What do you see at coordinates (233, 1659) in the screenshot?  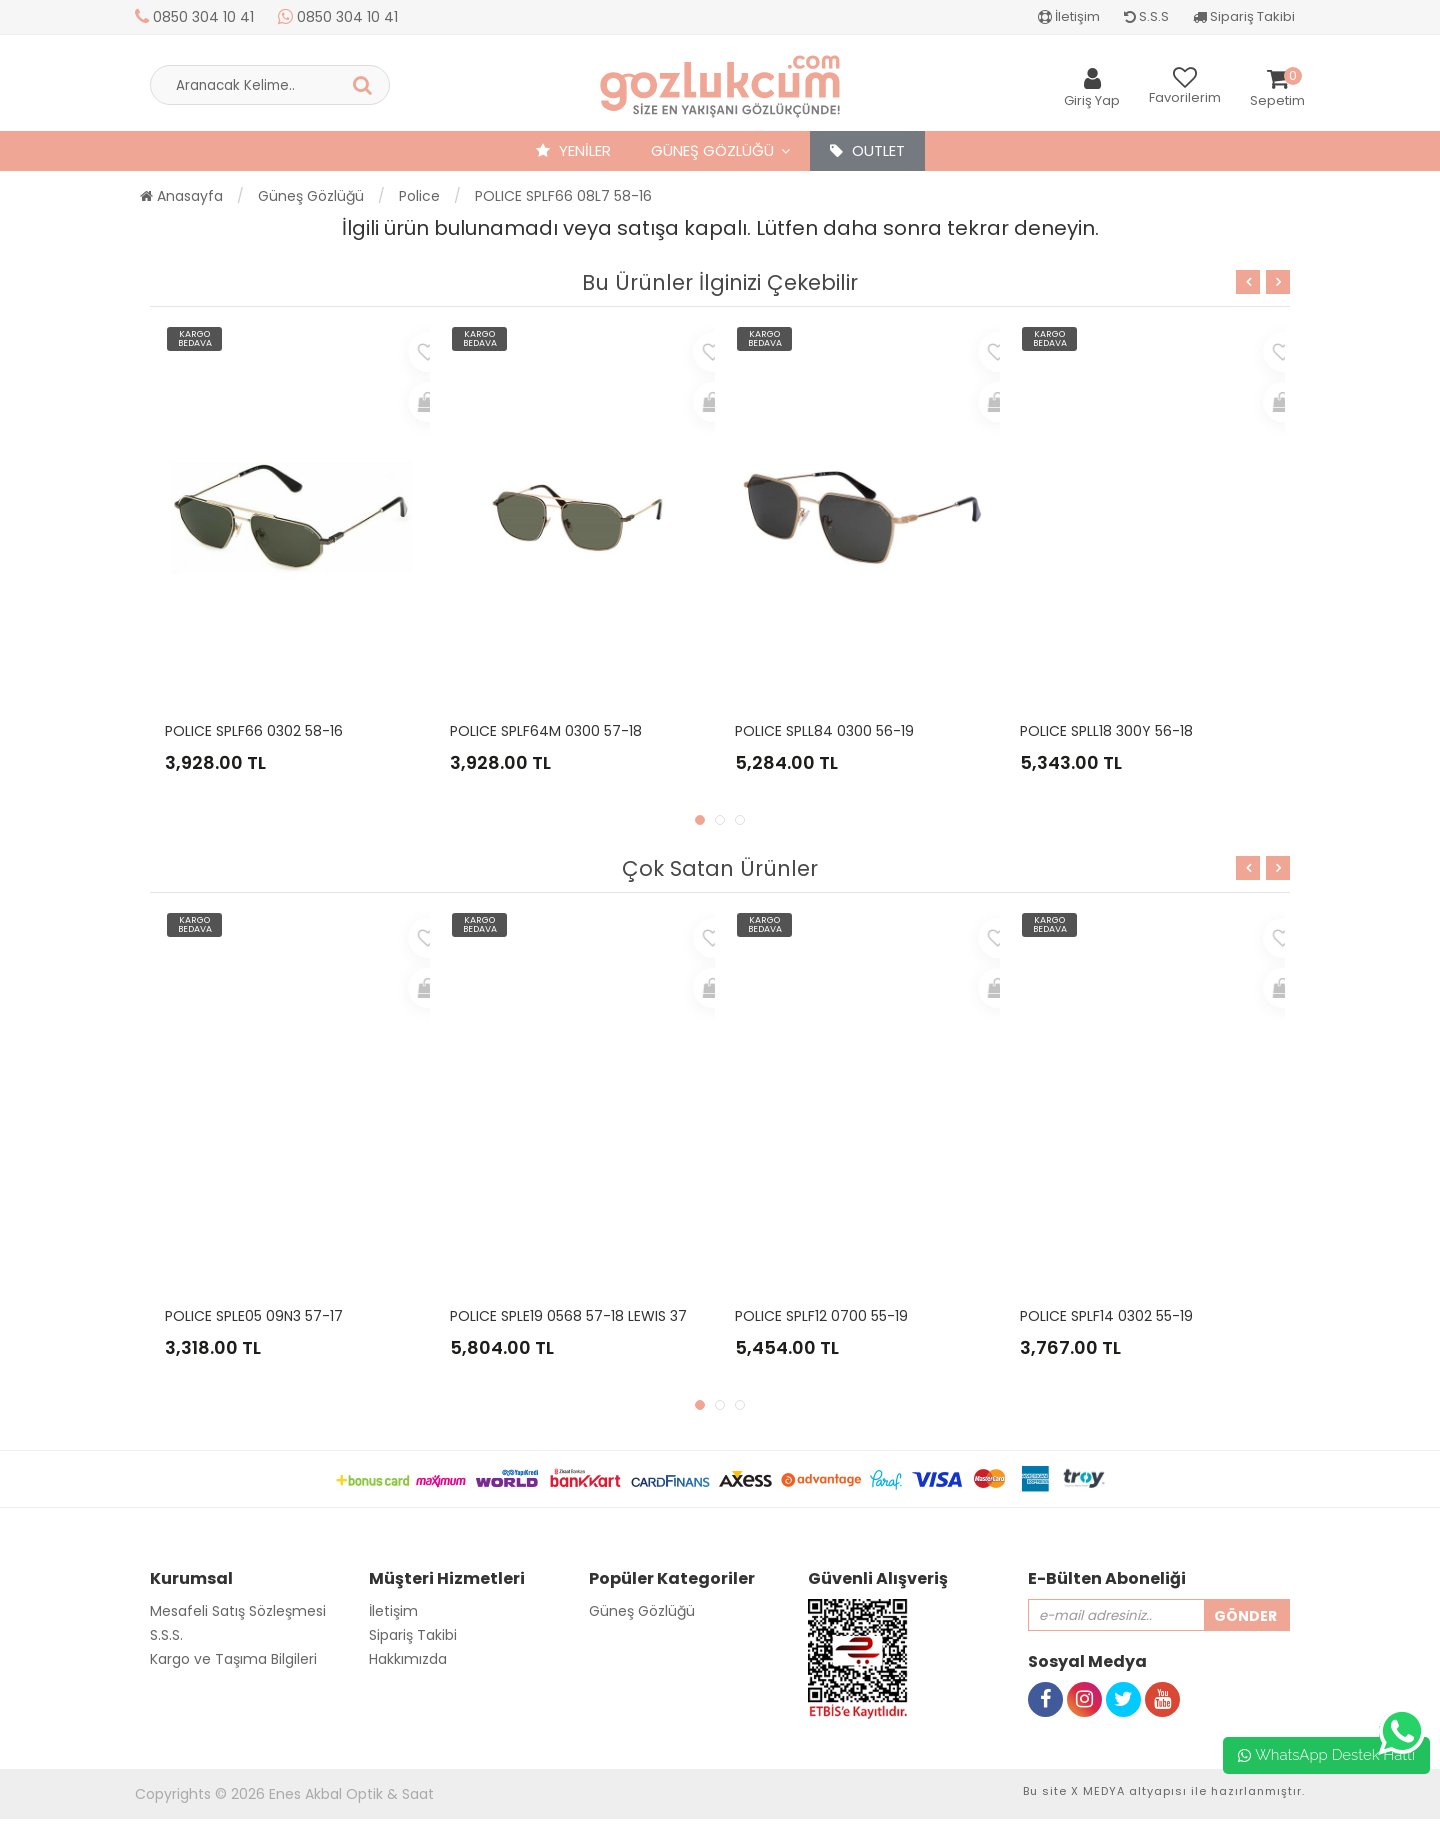 I see `Kargo ve Taşıma Bilgileri` at bounding box center [233, 1659].